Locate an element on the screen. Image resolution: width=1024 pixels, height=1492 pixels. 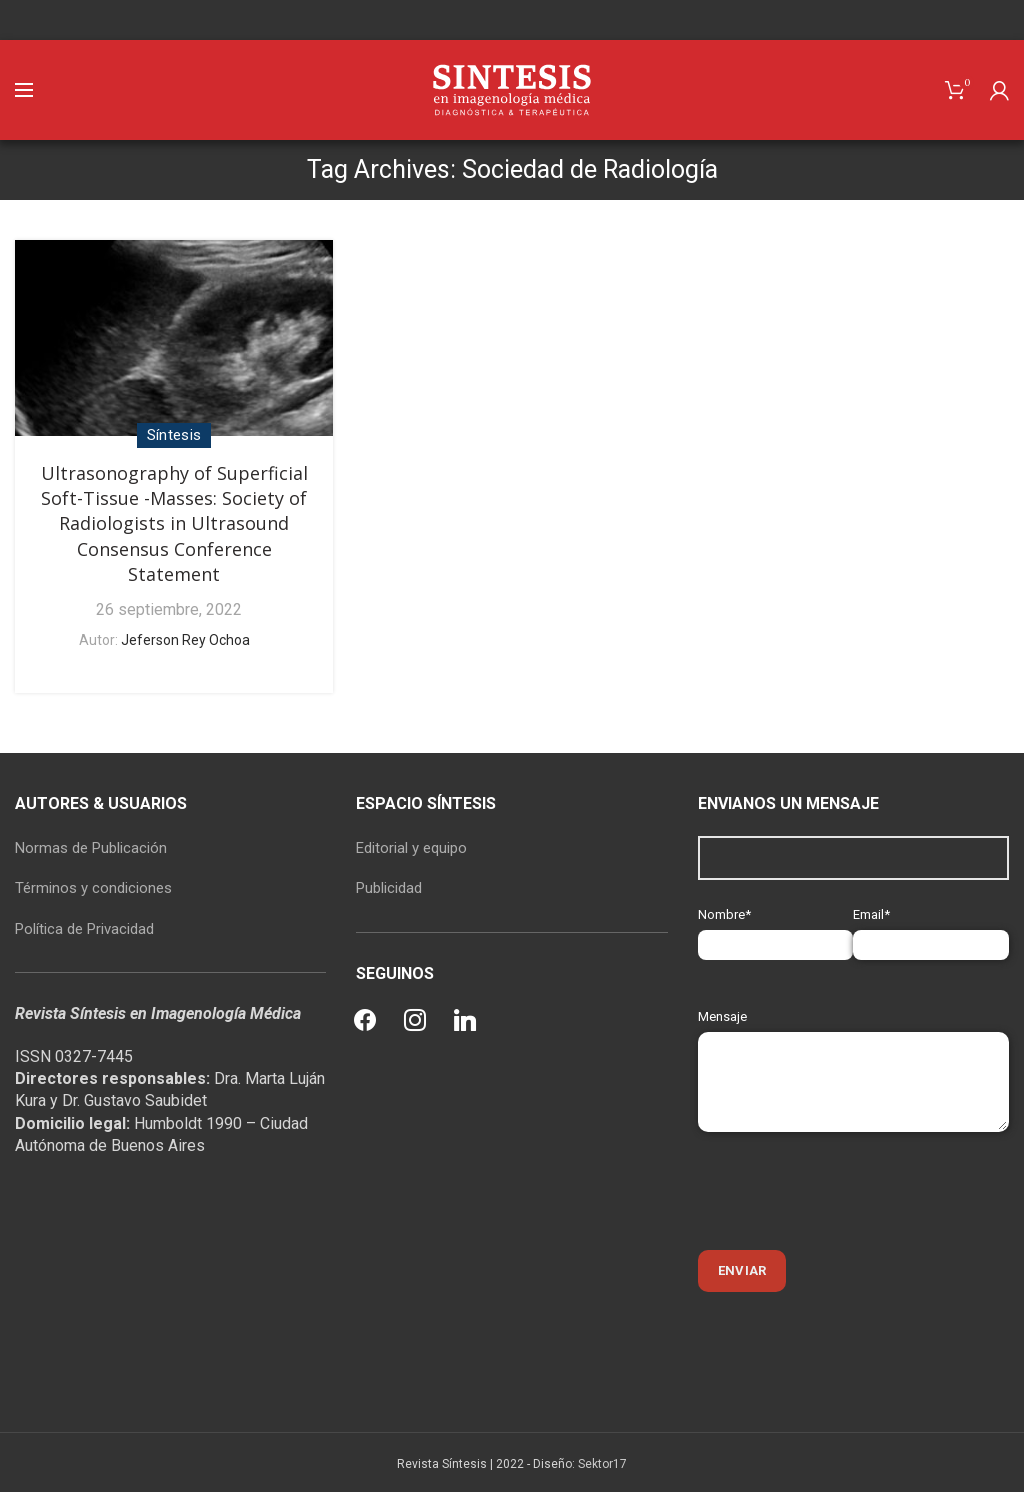
Normas de Publicación is located at coordinates (91, 848).